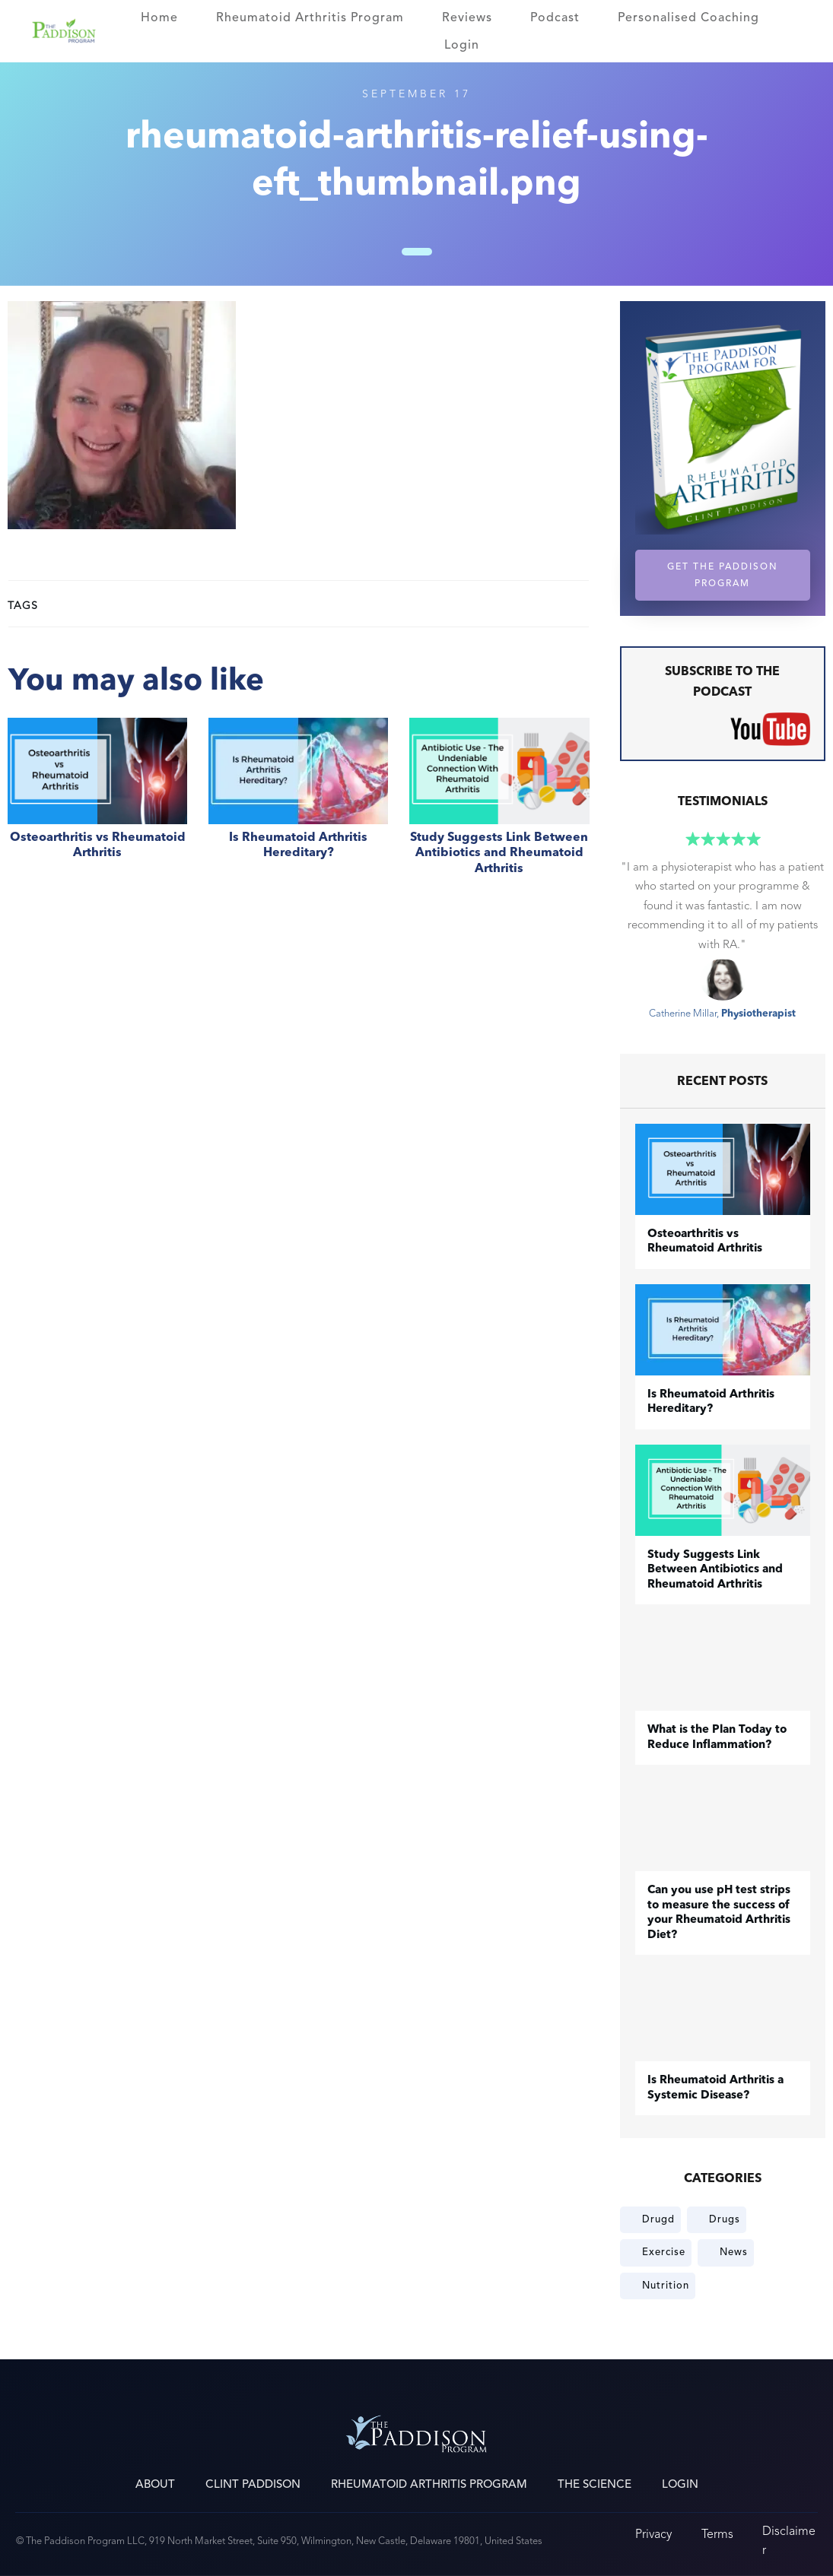  Describe the element at coordinates (658, 2219) in the screenshot. I see `Drugd` at that location.